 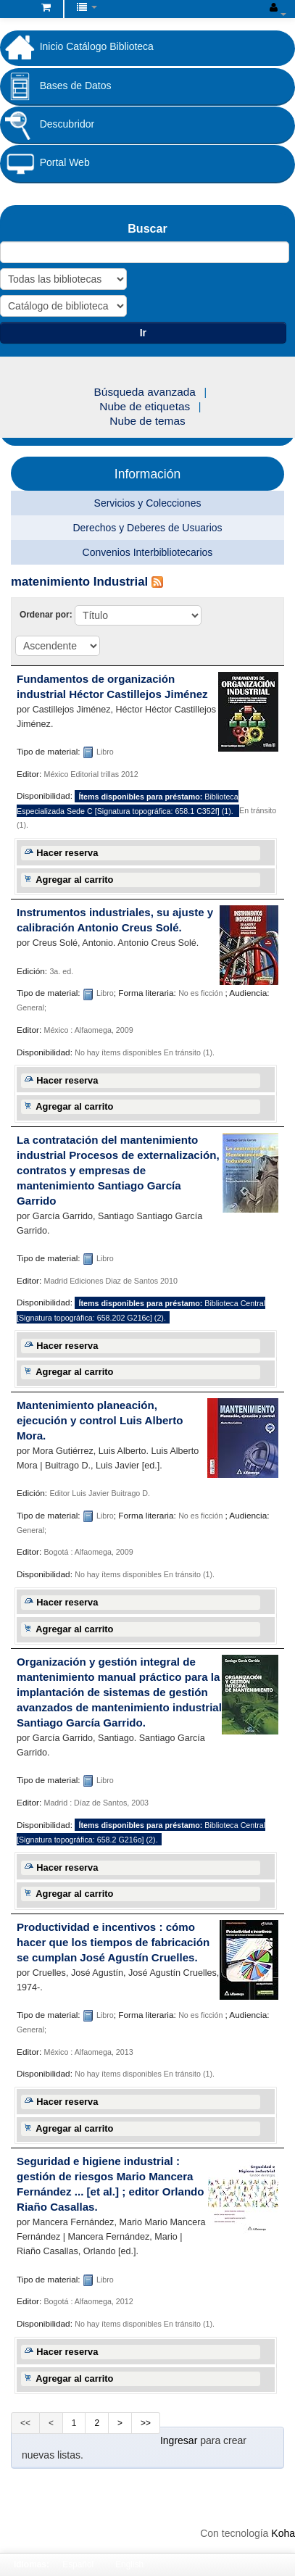 What do you see at coordinates (46, 7) in the screenshot?
I see `[button]` at bounding box center [46, 7].